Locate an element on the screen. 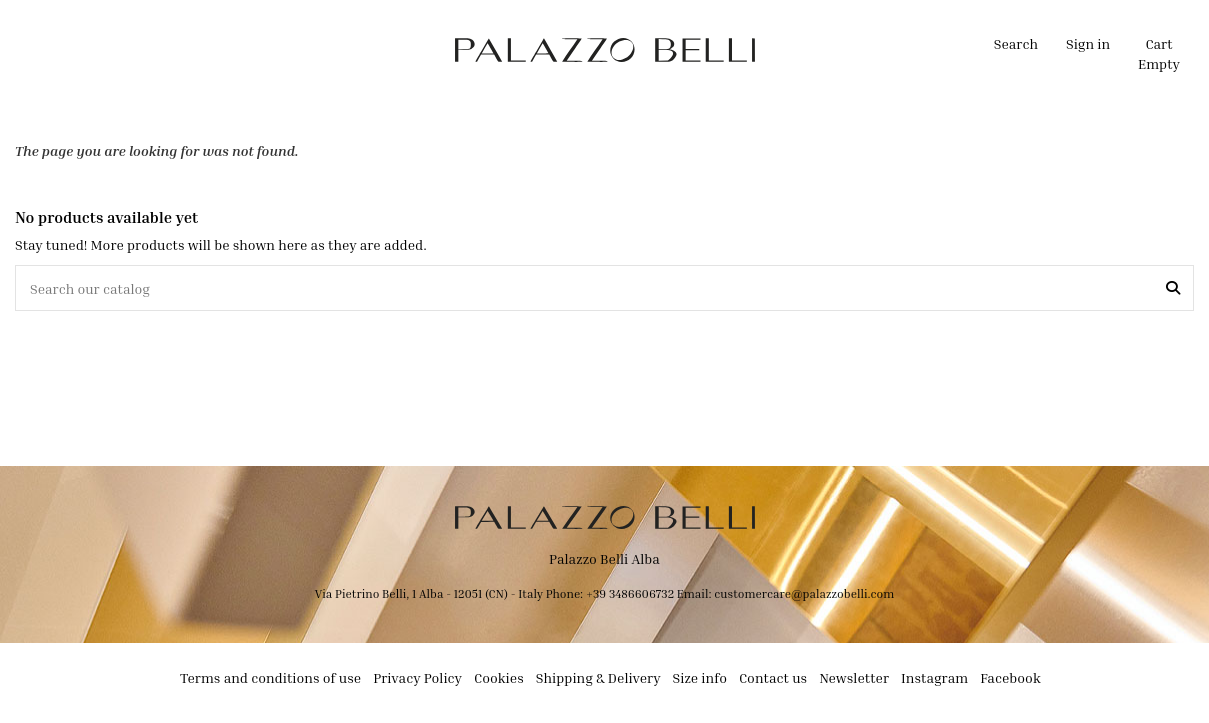 The image size is (1209, 723). Newsletter is located at coordinates (854, 677).